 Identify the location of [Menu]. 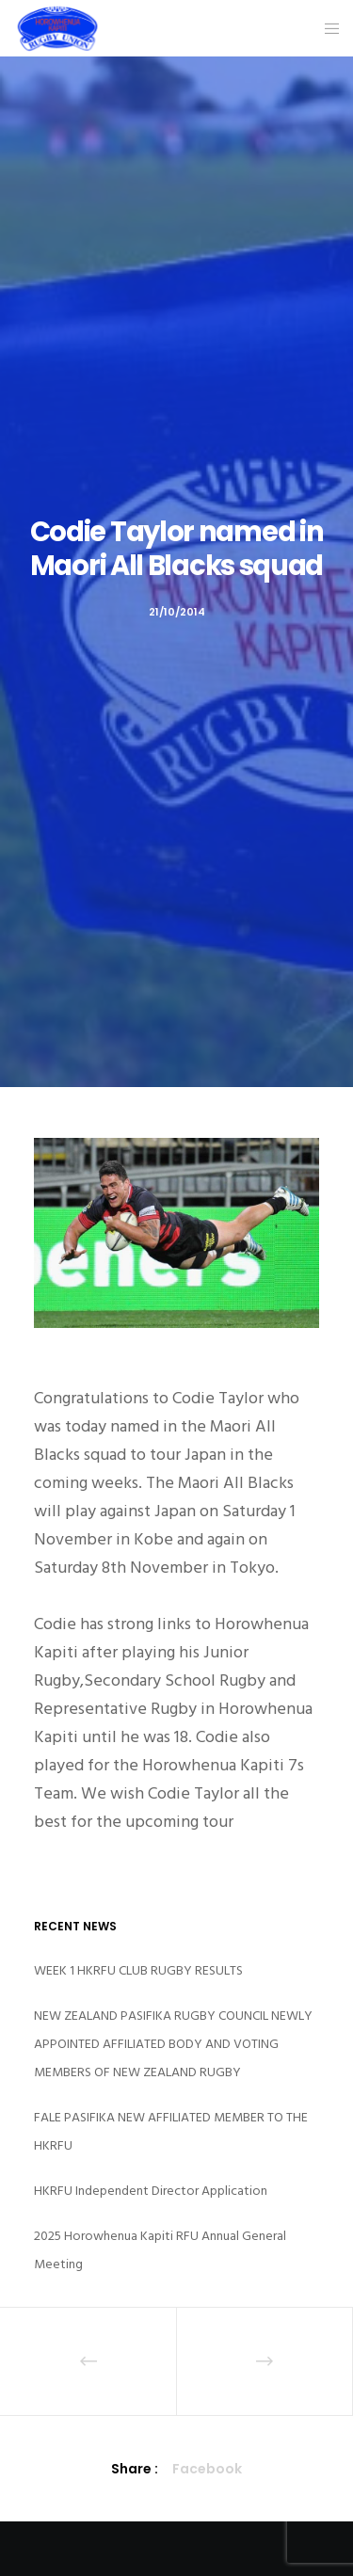
(326, 28).